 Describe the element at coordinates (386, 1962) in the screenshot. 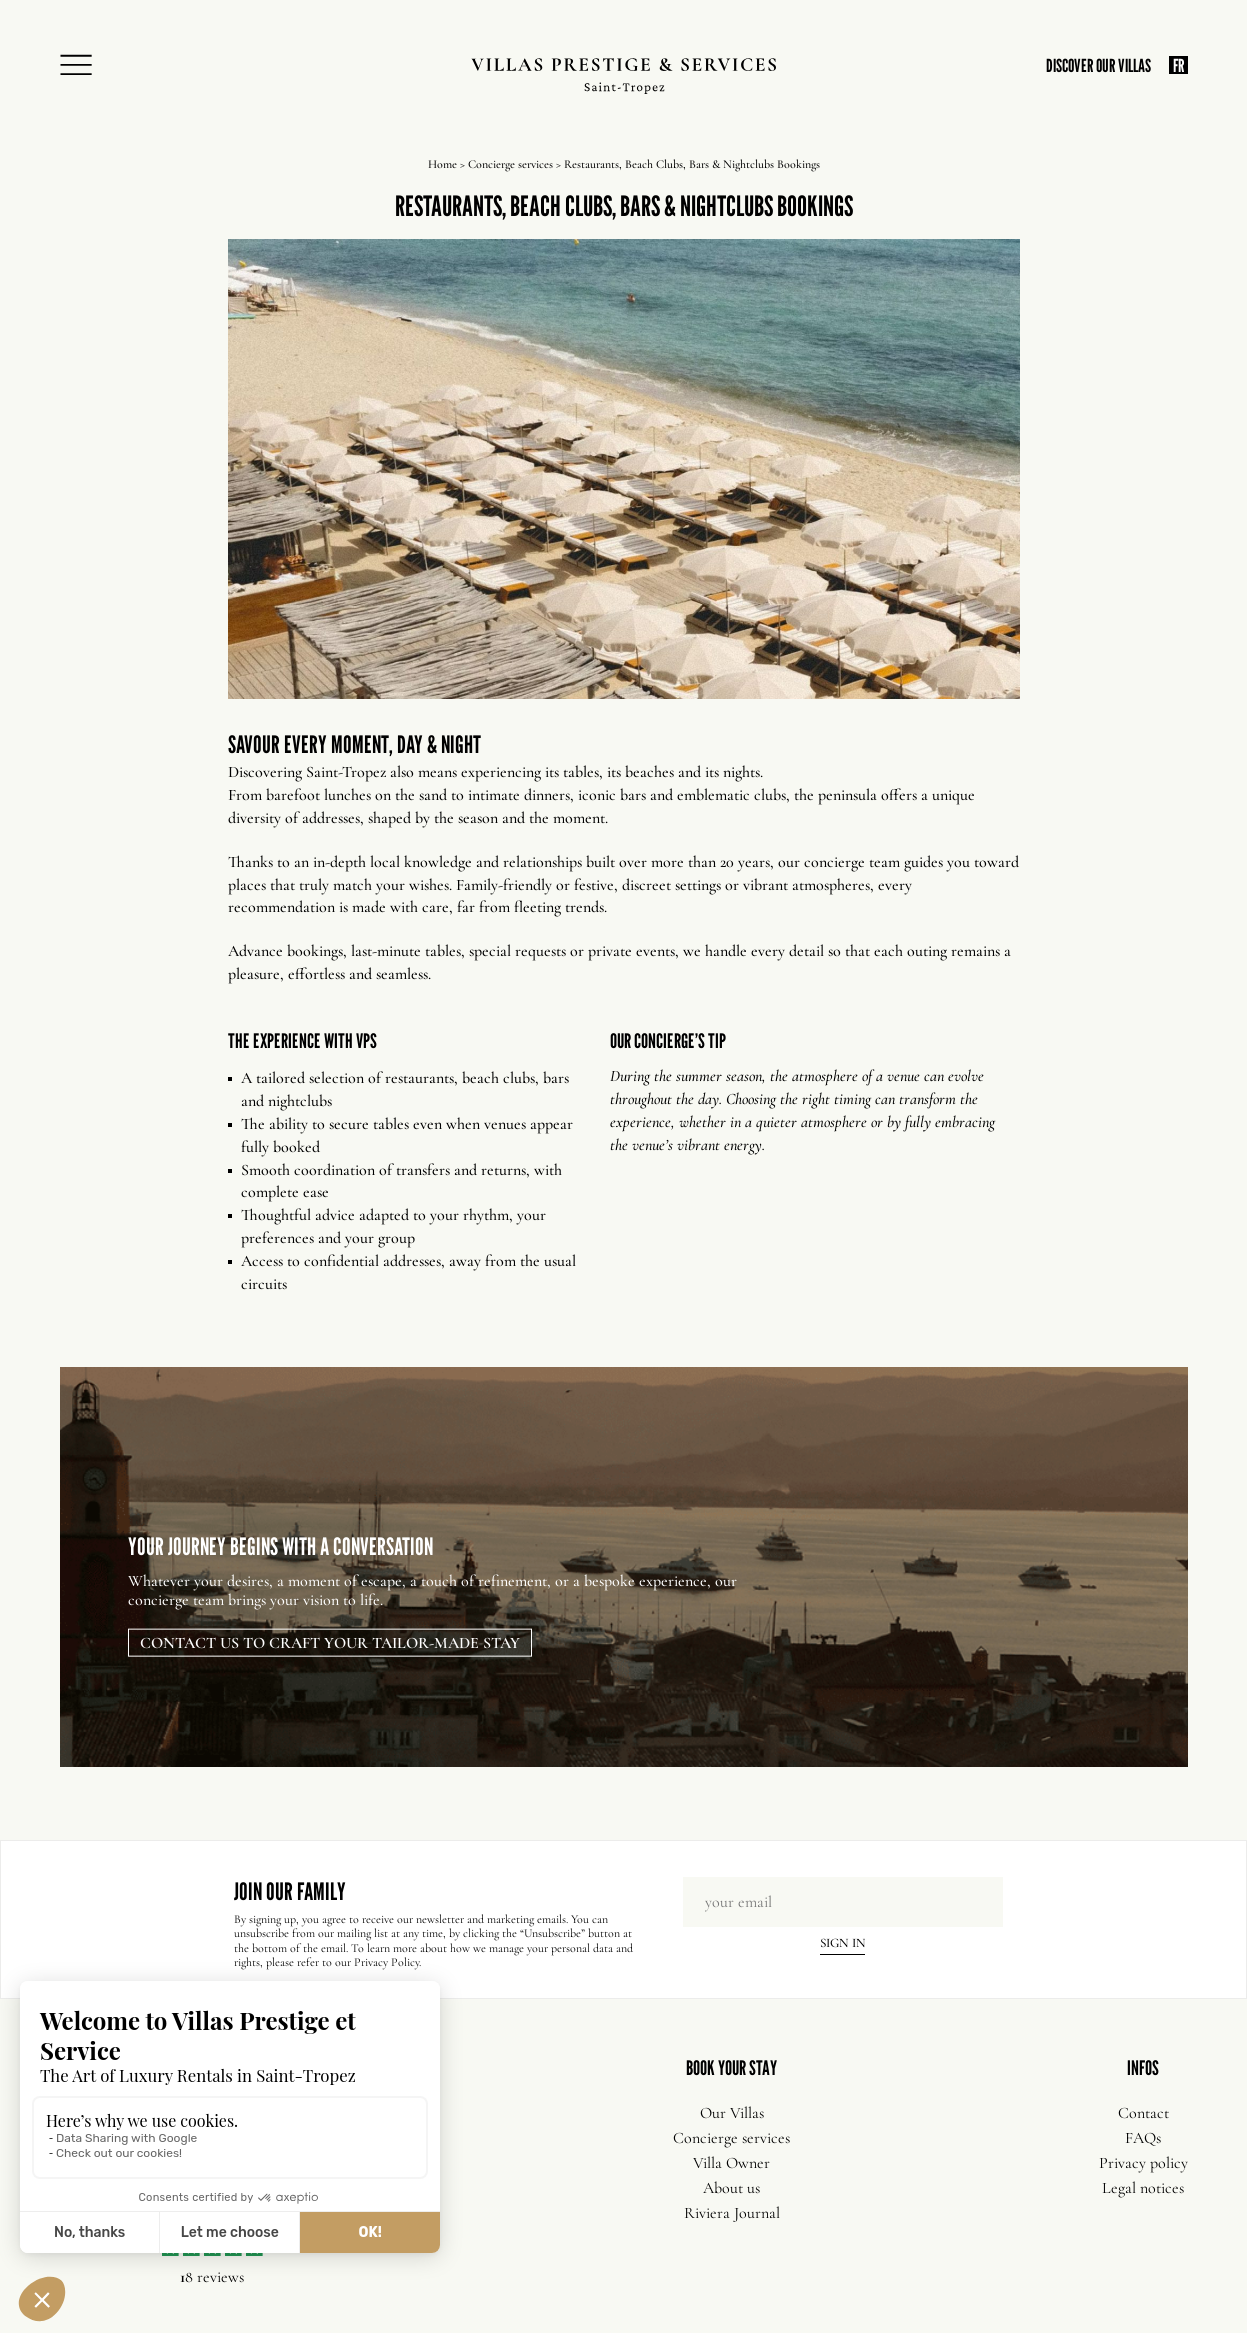

I see `Privacy Policy` at that location.